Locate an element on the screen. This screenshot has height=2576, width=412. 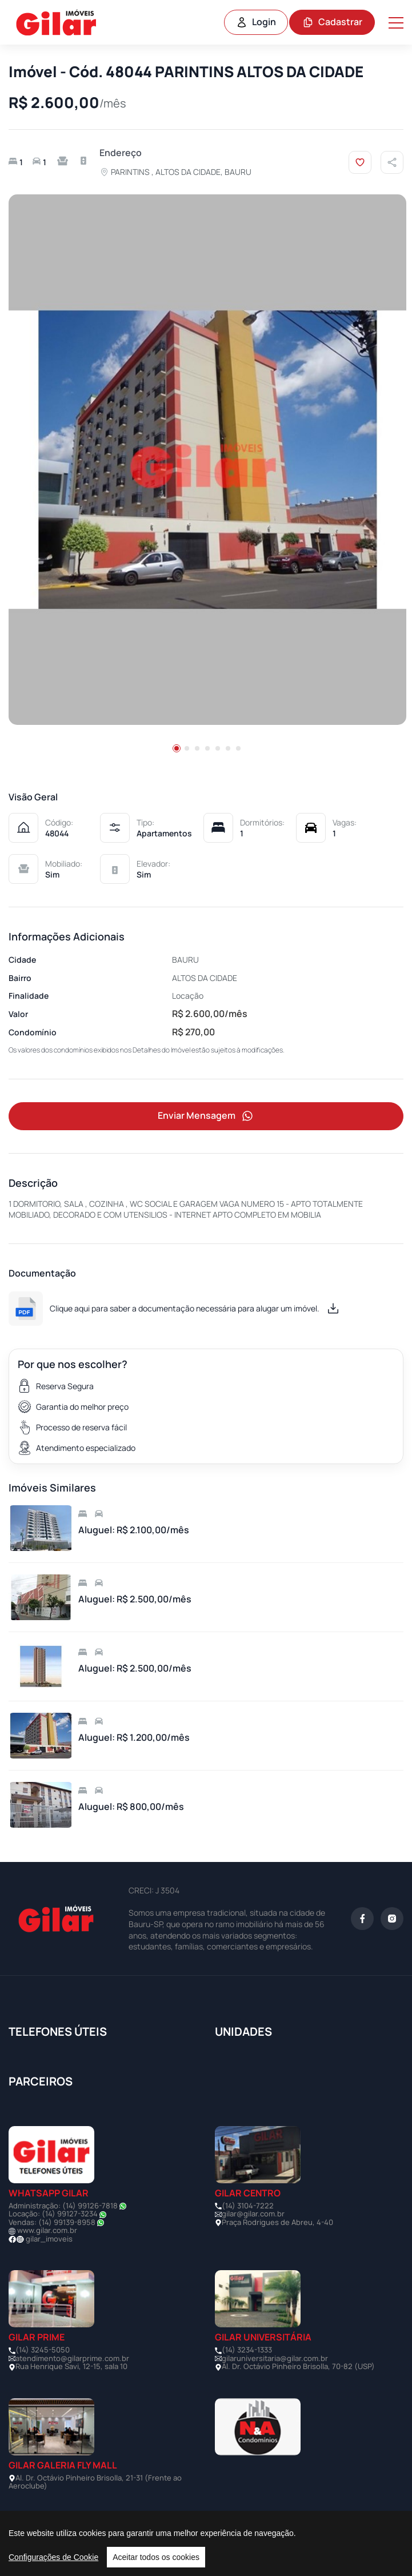
Configurações de Cookie is located at coordinates (53, 2557).